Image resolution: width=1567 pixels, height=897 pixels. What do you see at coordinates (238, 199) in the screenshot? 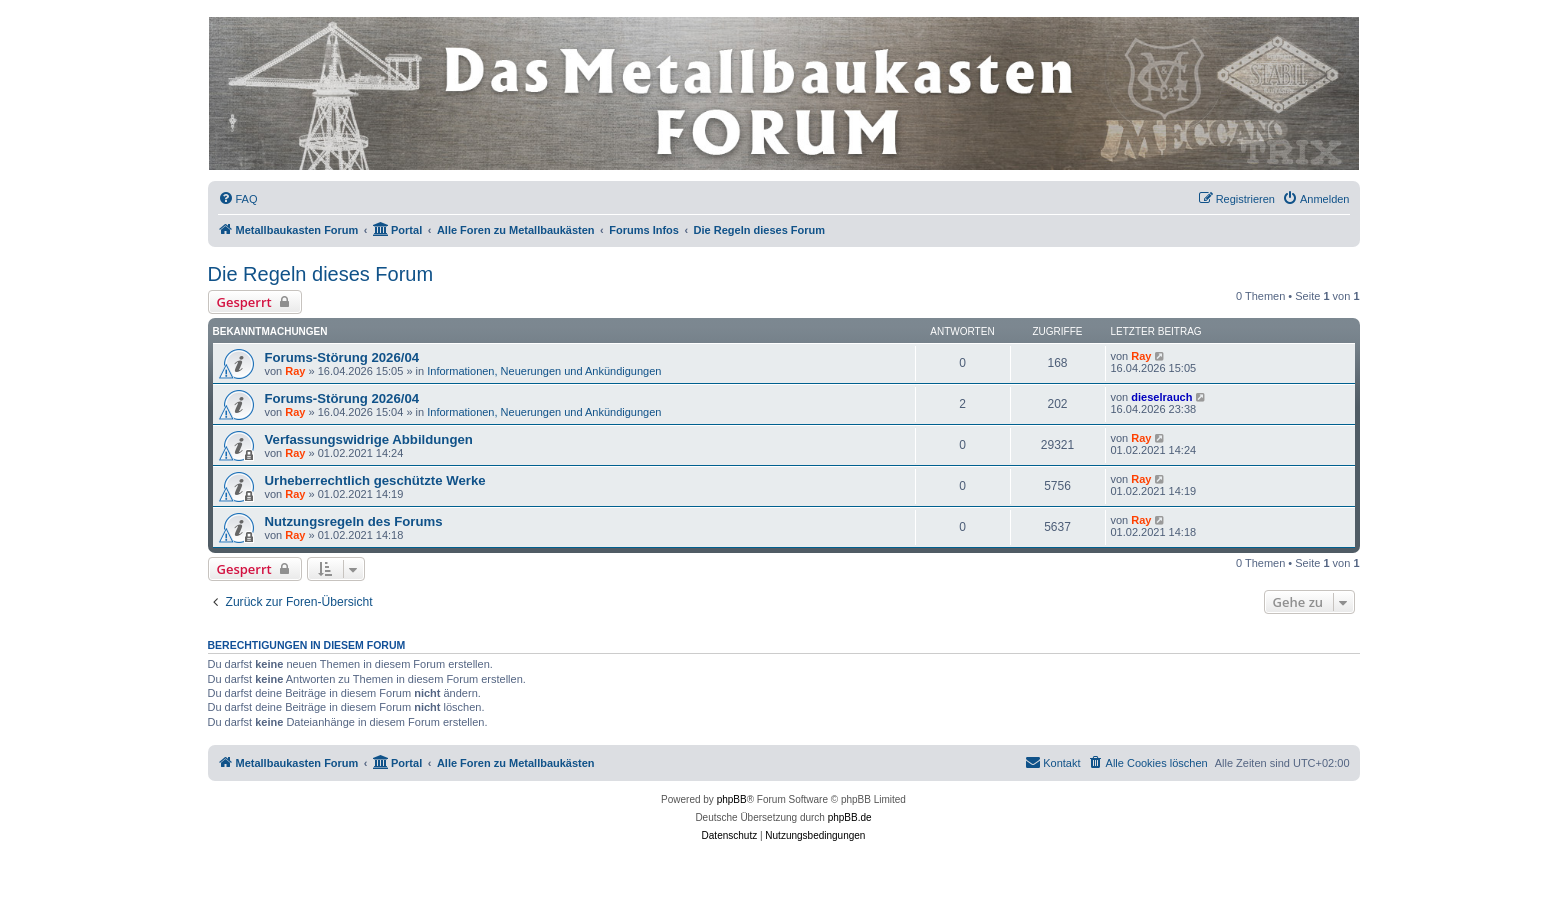
I see `[menuitem]` at bounding box center [238, 199].